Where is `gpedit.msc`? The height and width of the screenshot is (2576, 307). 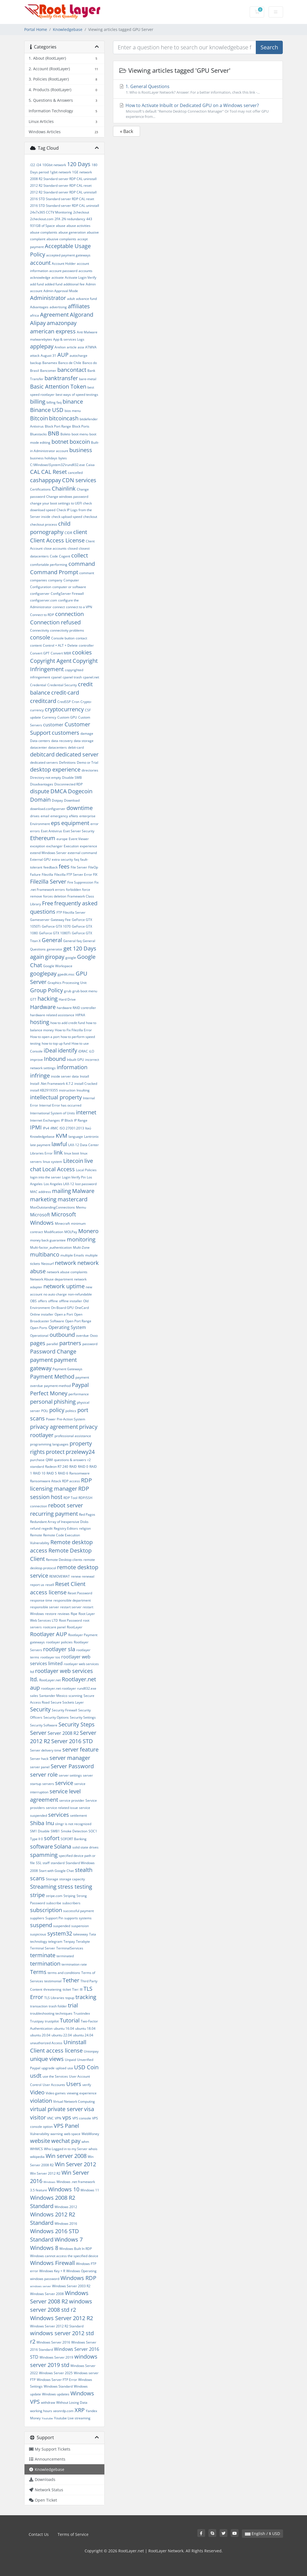
gpedit.msc is located at coordinates (66, 974).